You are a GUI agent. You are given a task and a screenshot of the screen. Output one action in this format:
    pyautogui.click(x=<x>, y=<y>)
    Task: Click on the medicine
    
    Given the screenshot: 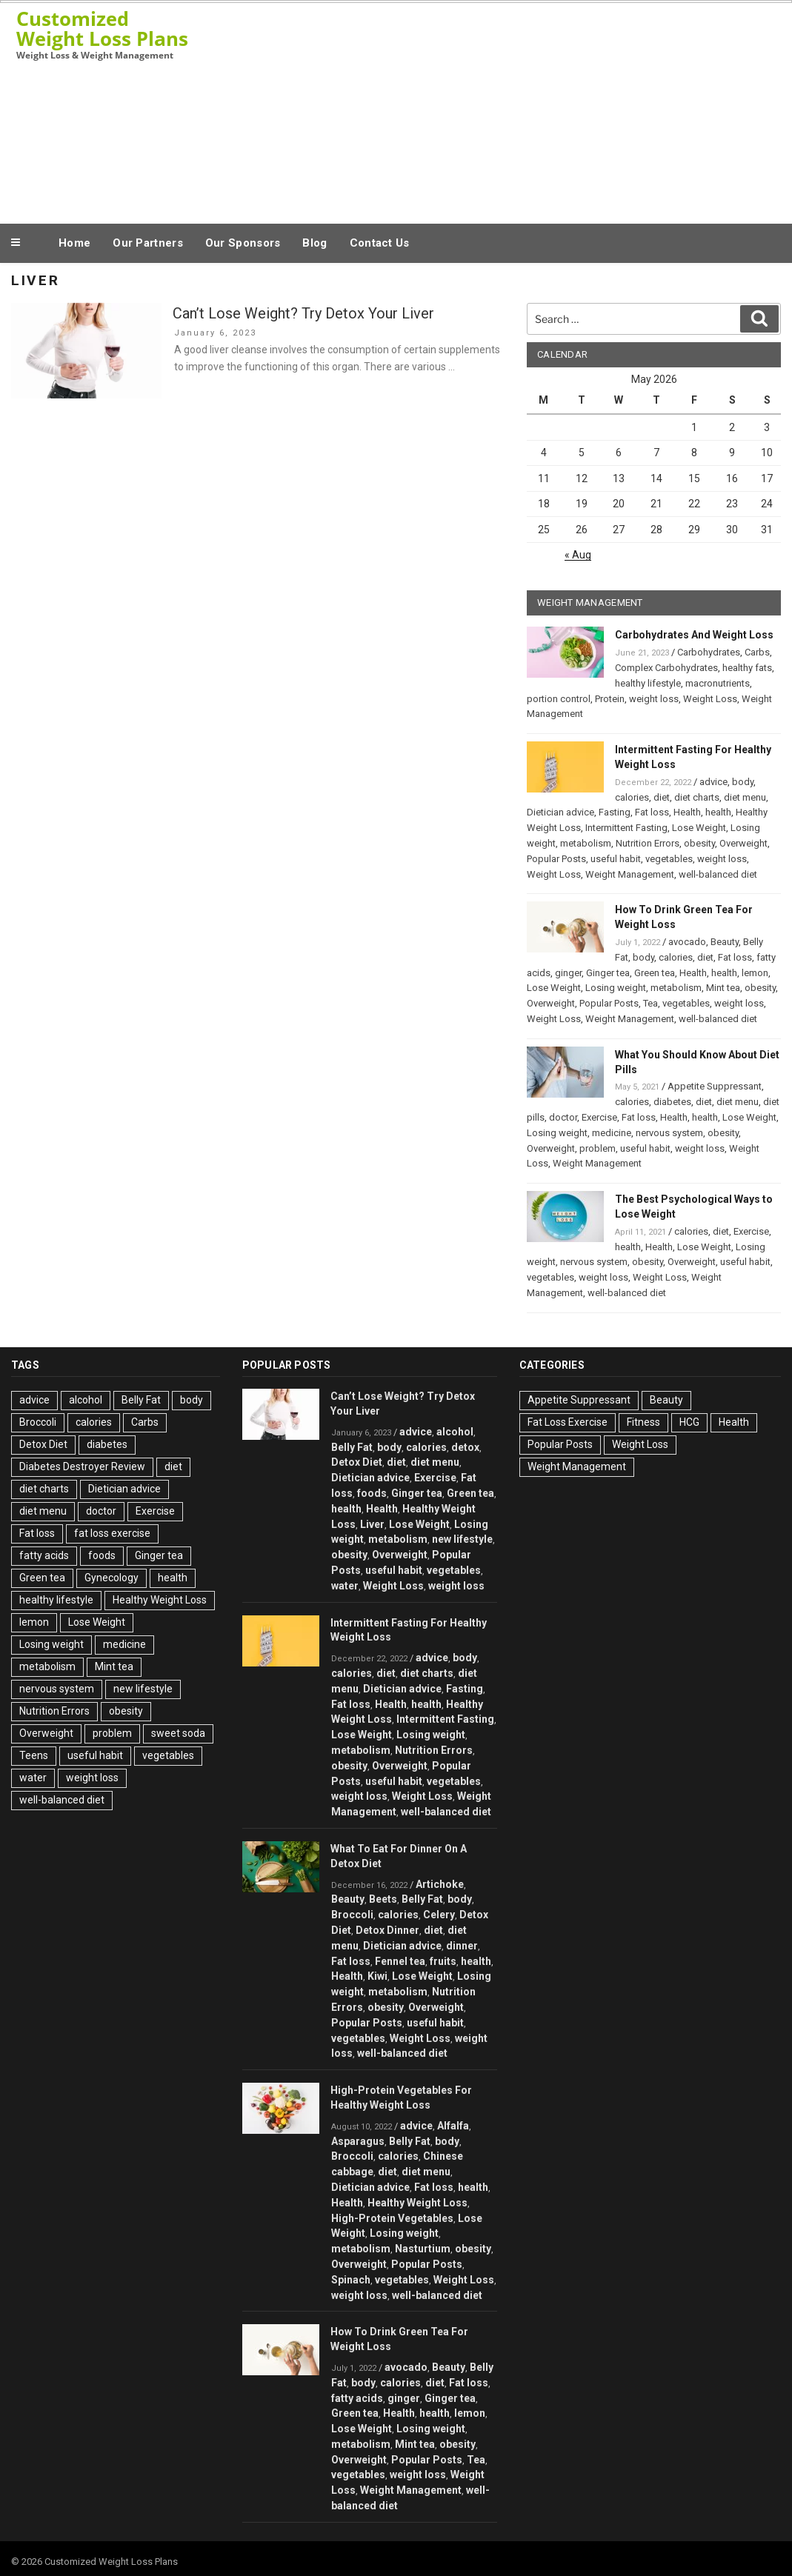 What is the action you would take?
    pyautogui.click(x=611, y=1132)
    